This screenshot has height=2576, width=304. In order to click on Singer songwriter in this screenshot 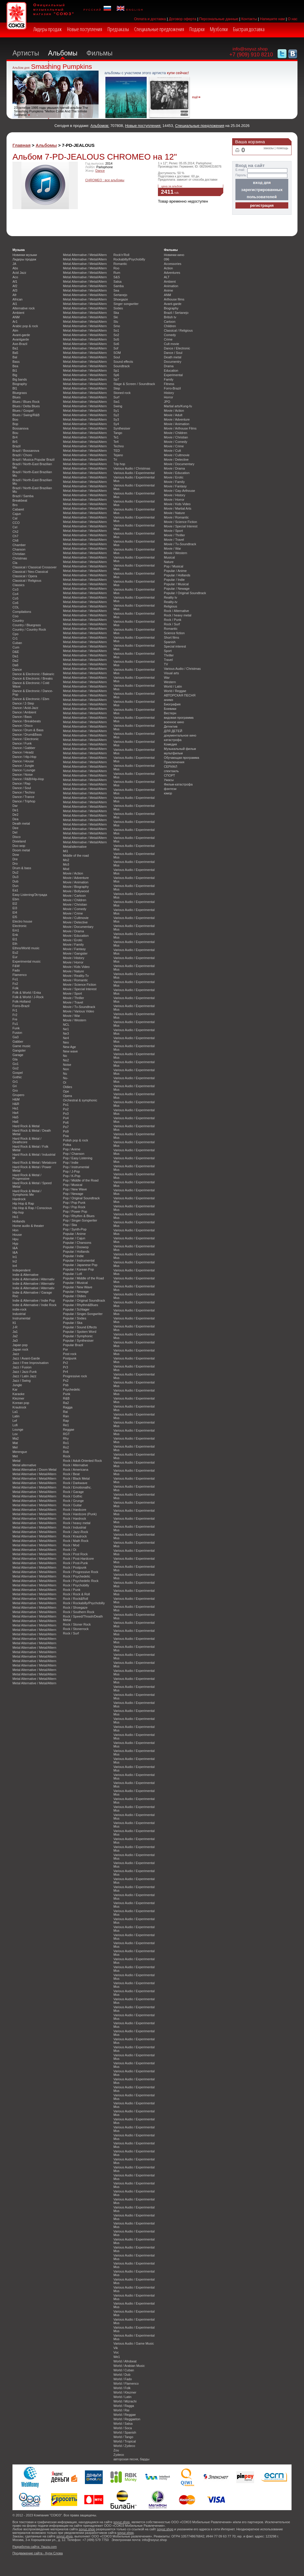, I will do `click(126, 304)`.